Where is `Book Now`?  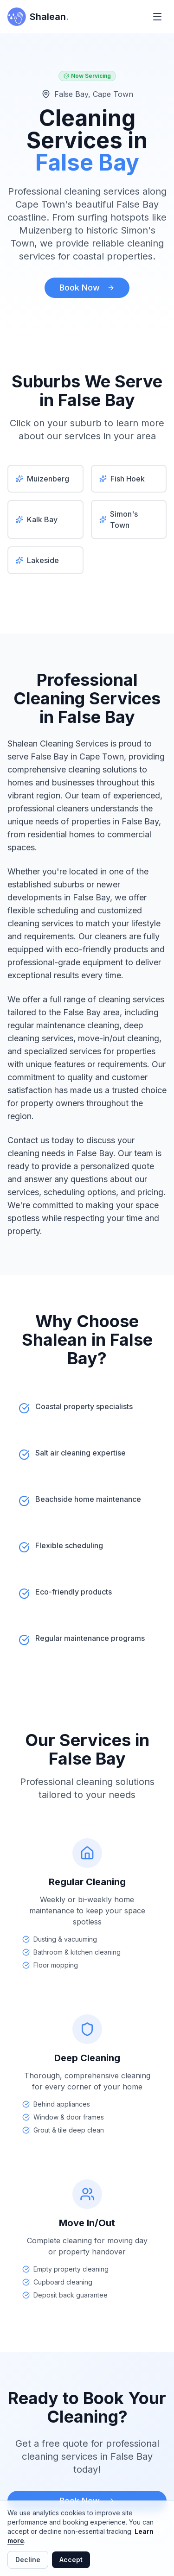 Book Now is located at coordinates (87, 287).